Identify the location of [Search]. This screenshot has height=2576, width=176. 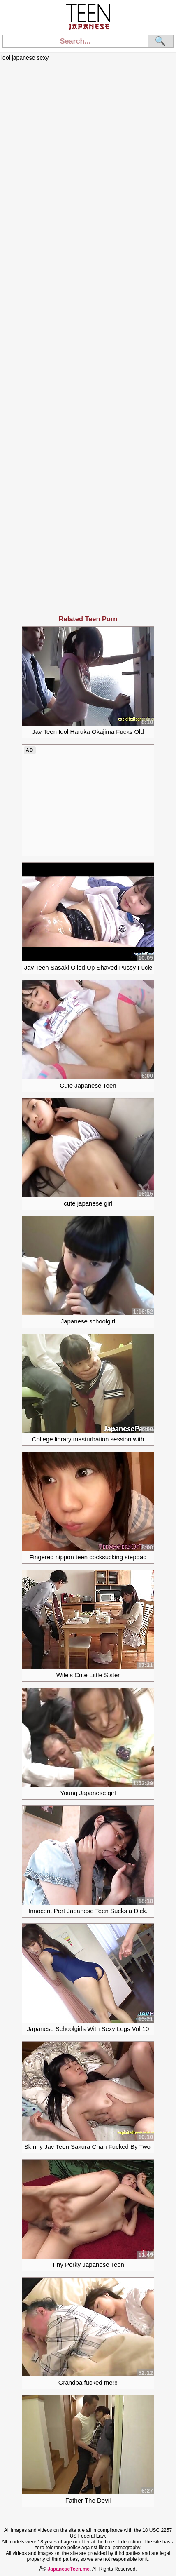
(75, 41).